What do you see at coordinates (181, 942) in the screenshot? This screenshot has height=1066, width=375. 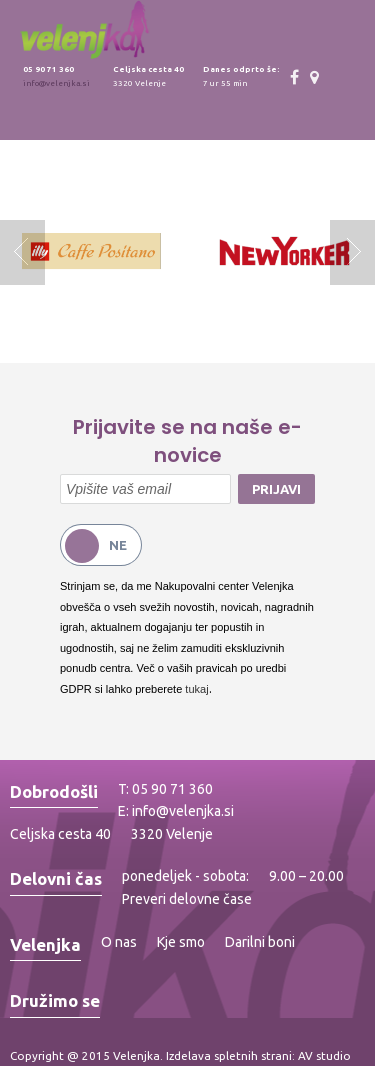 I see `Kje smo` at bounding box center [181, 942].